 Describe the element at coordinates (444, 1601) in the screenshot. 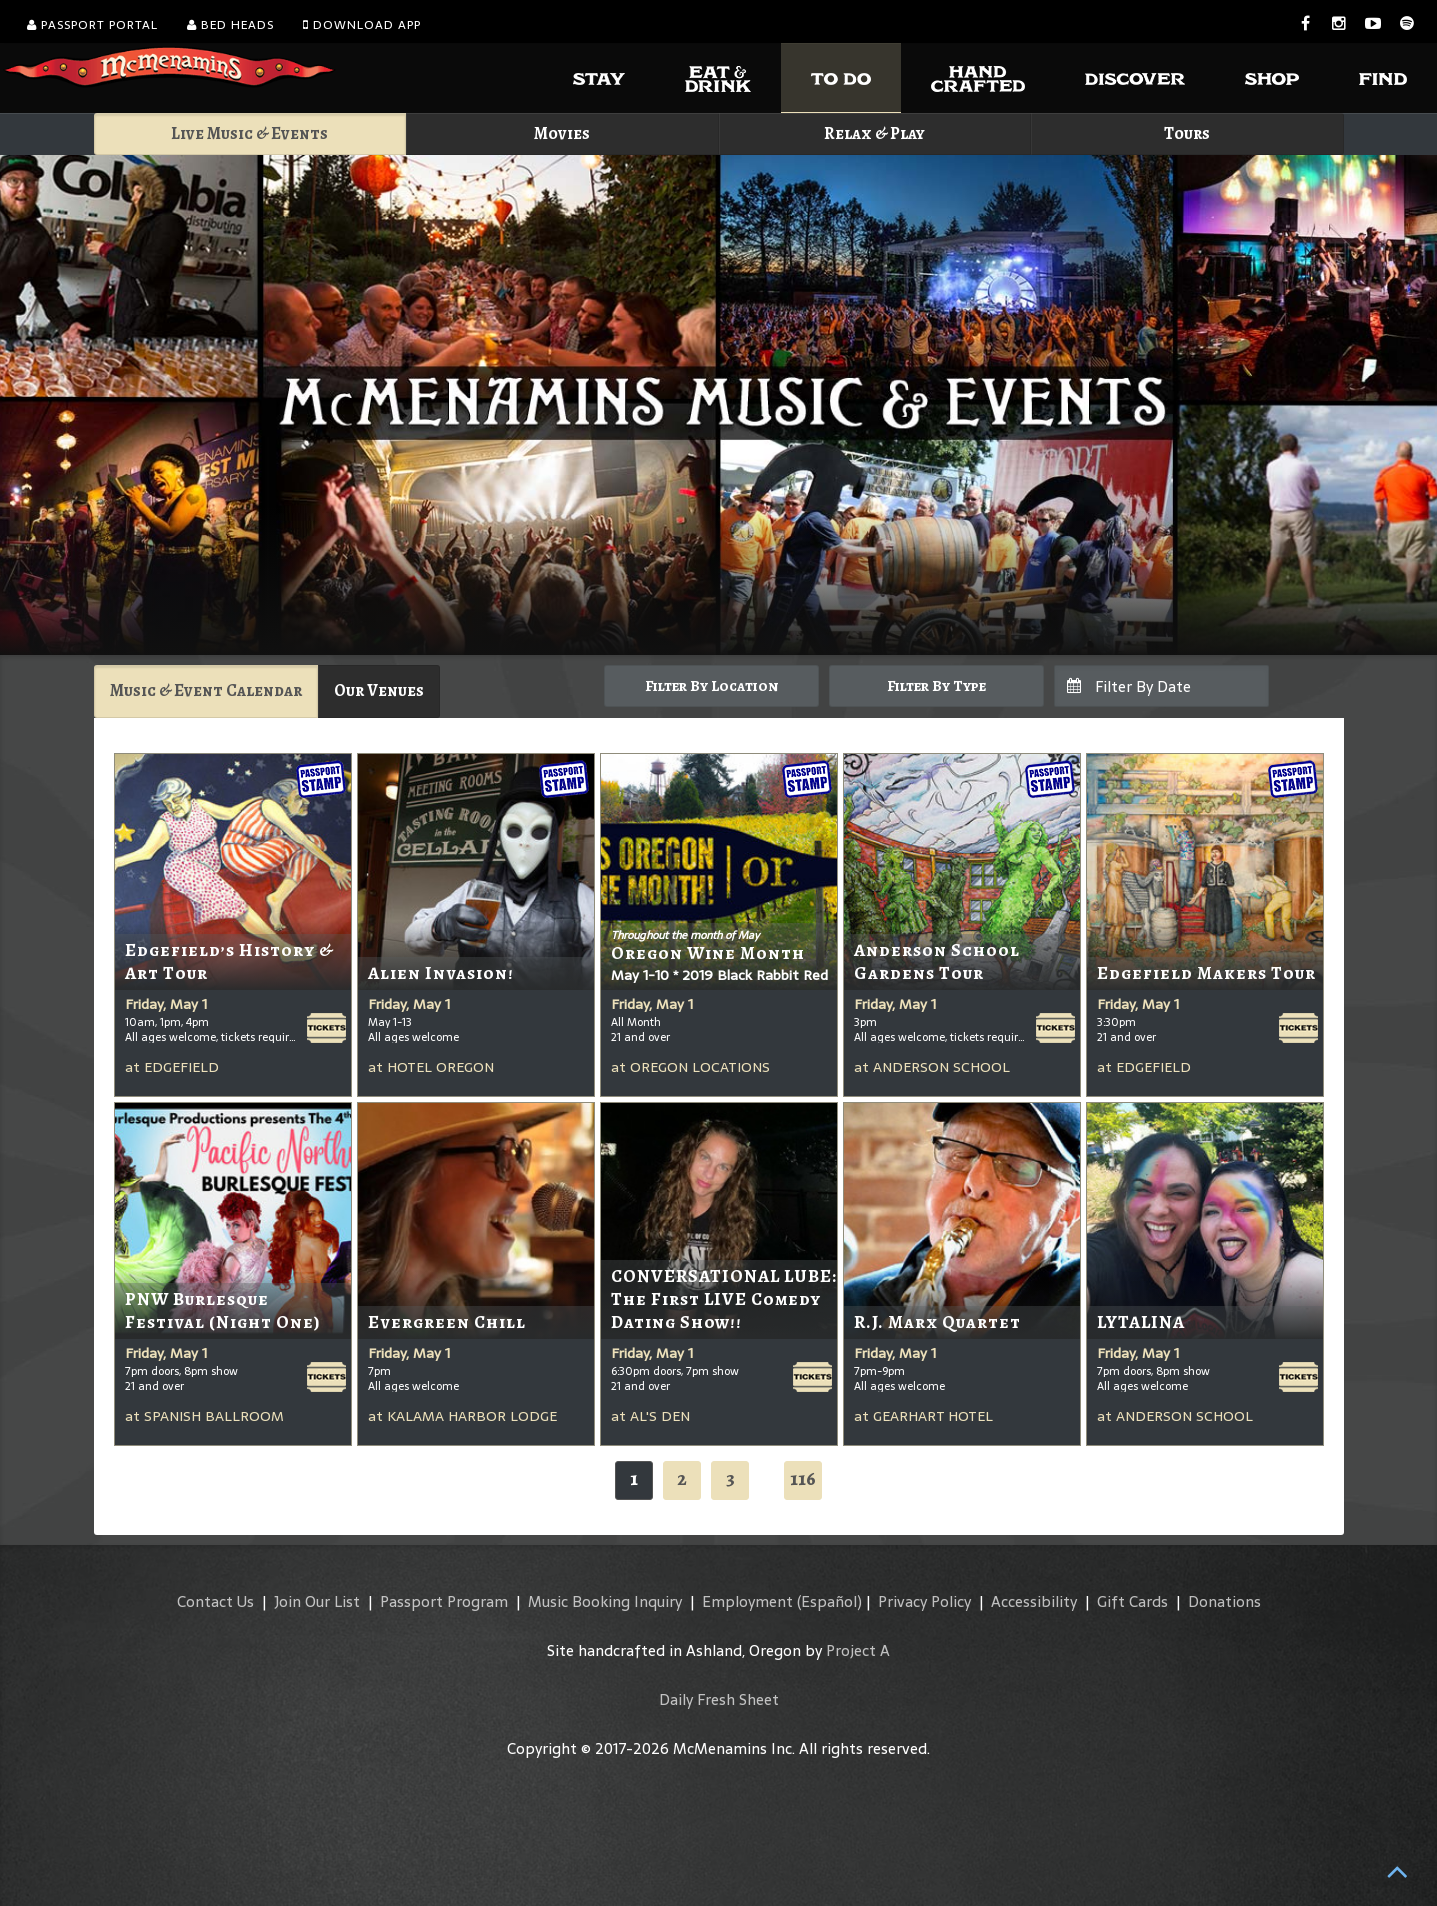

I see `Passport Program` at that location.